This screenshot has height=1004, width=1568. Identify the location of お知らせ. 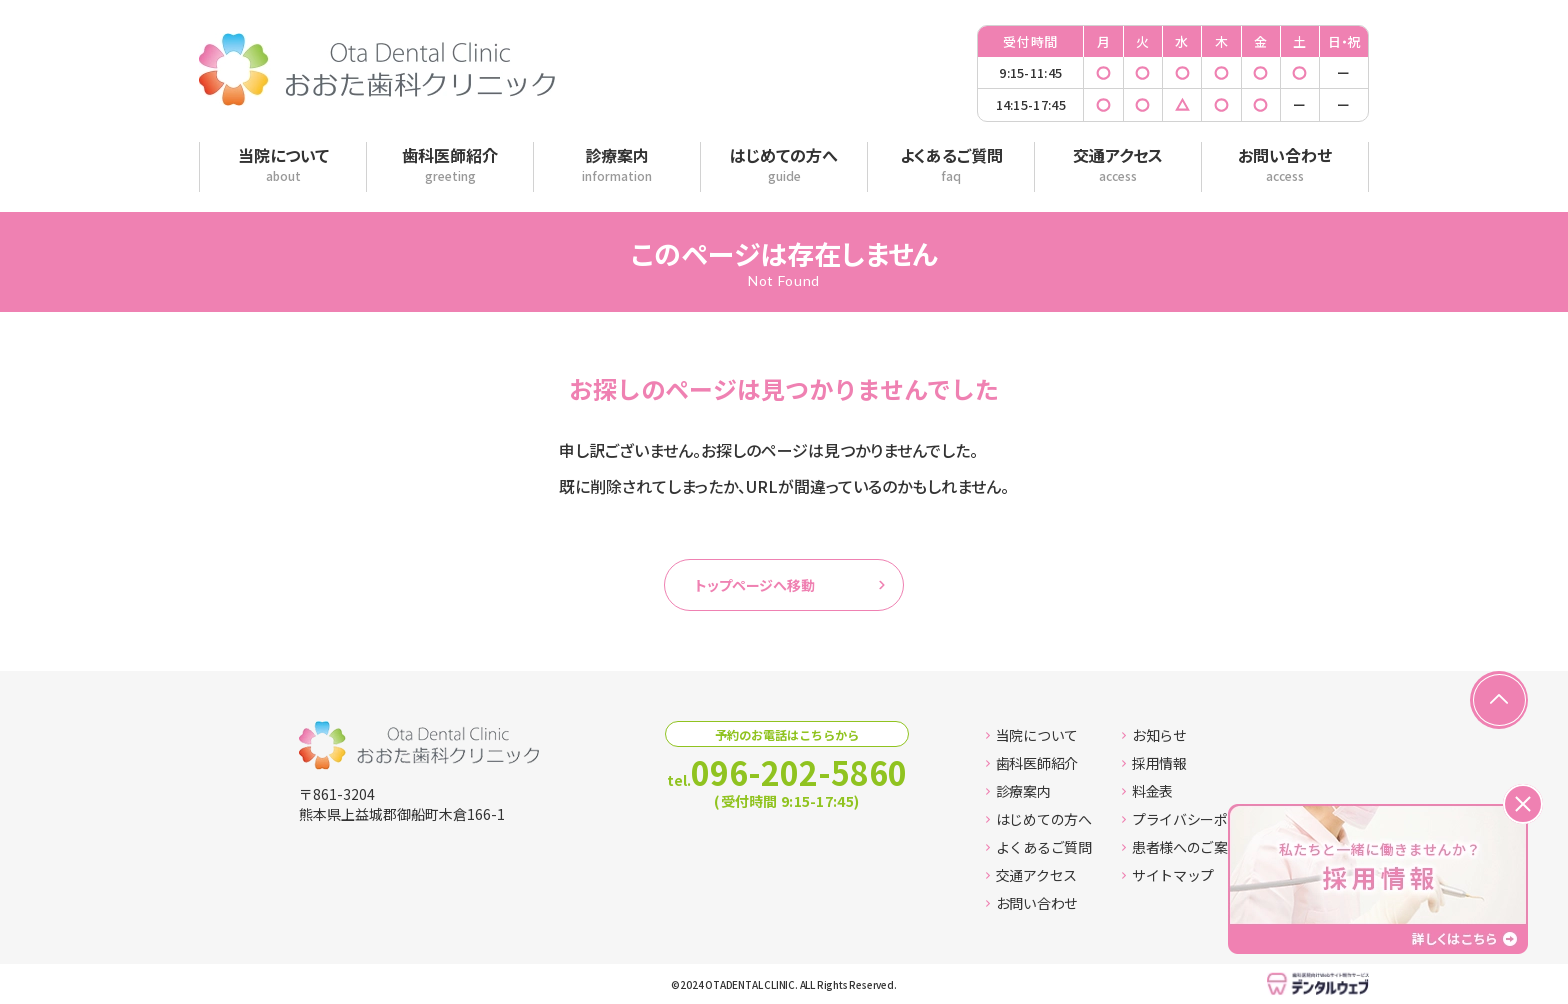
(1154, 735).